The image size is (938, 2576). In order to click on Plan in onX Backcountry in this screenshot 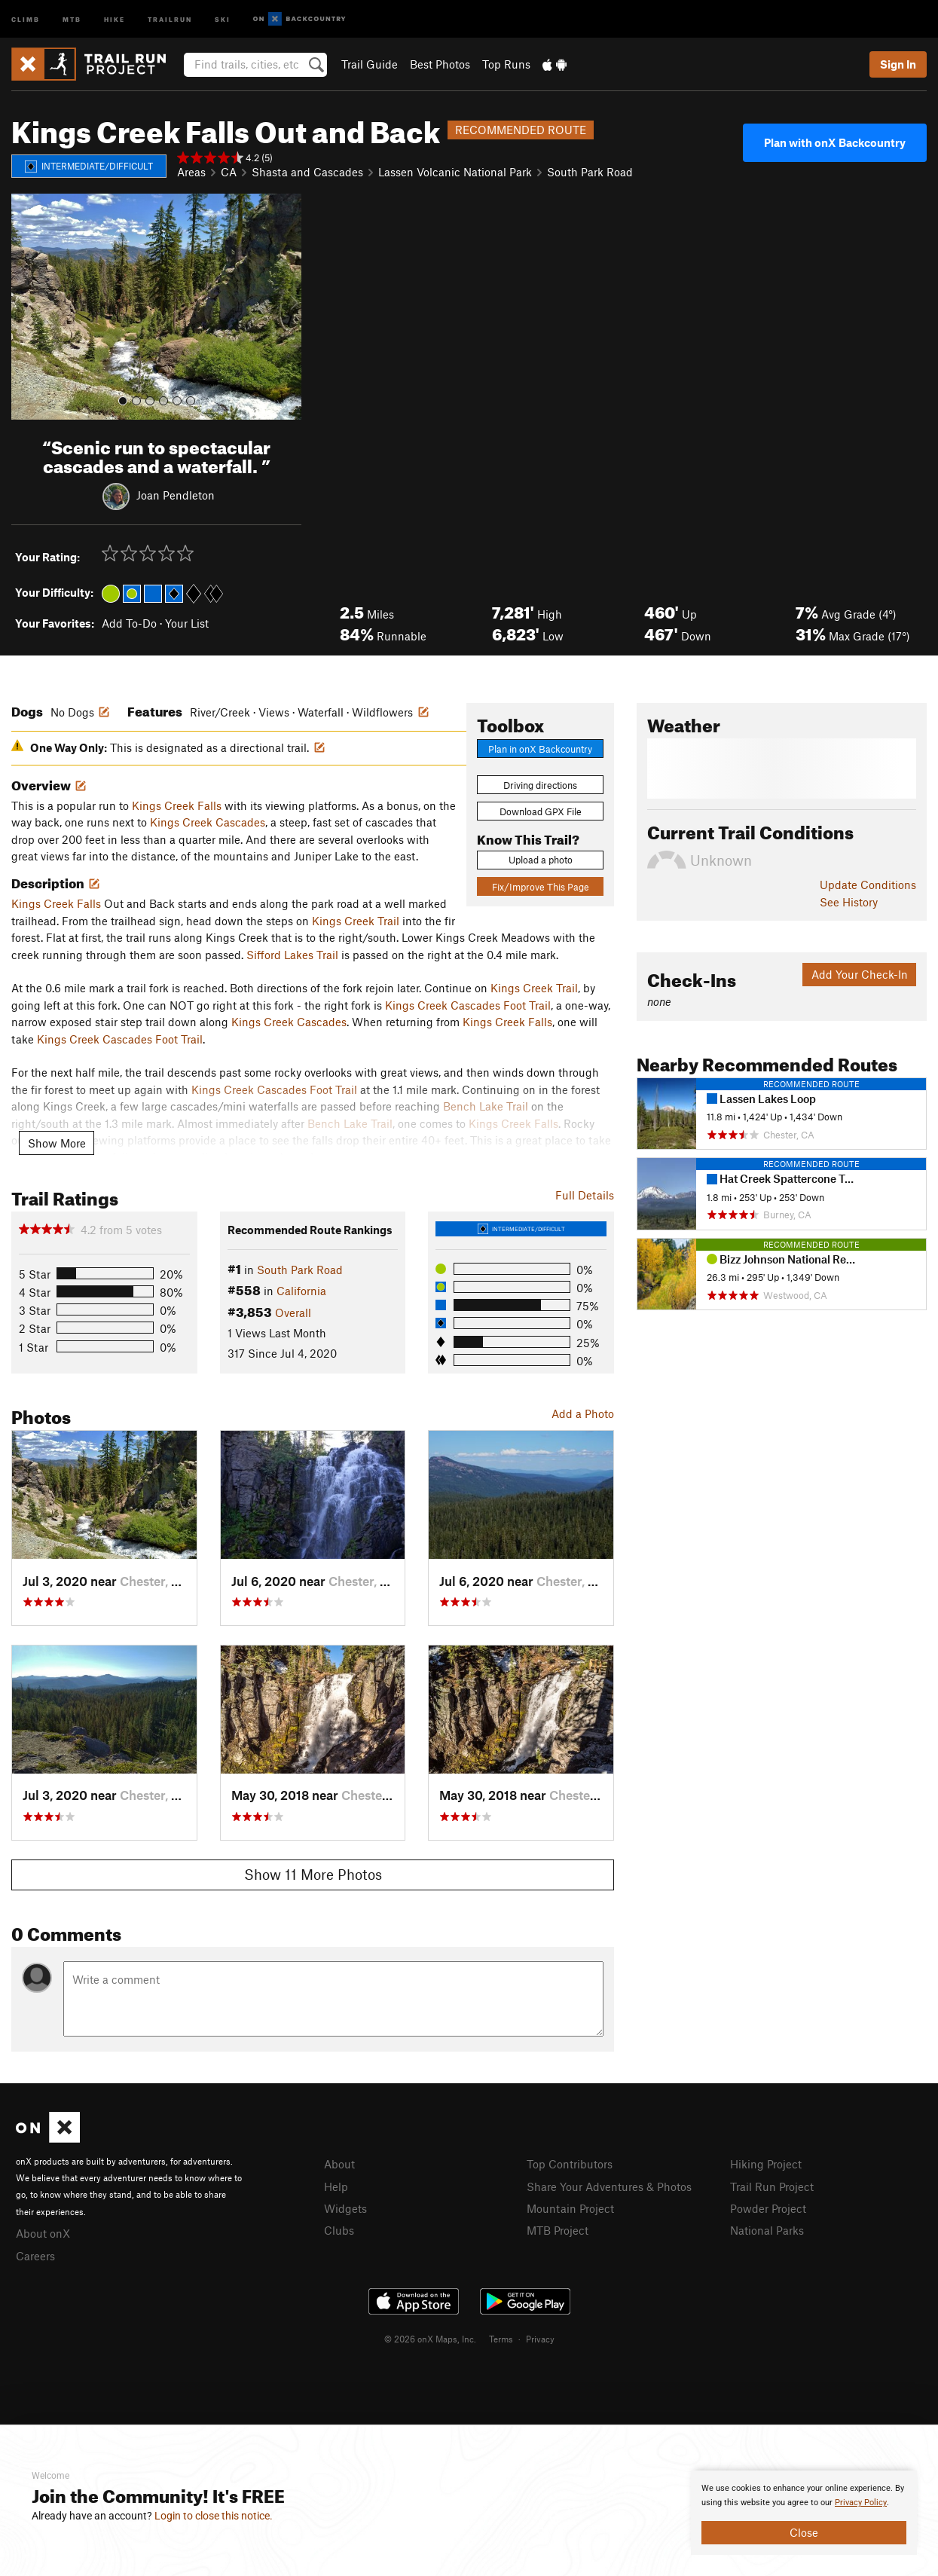, I will do `click(540, 749)`.